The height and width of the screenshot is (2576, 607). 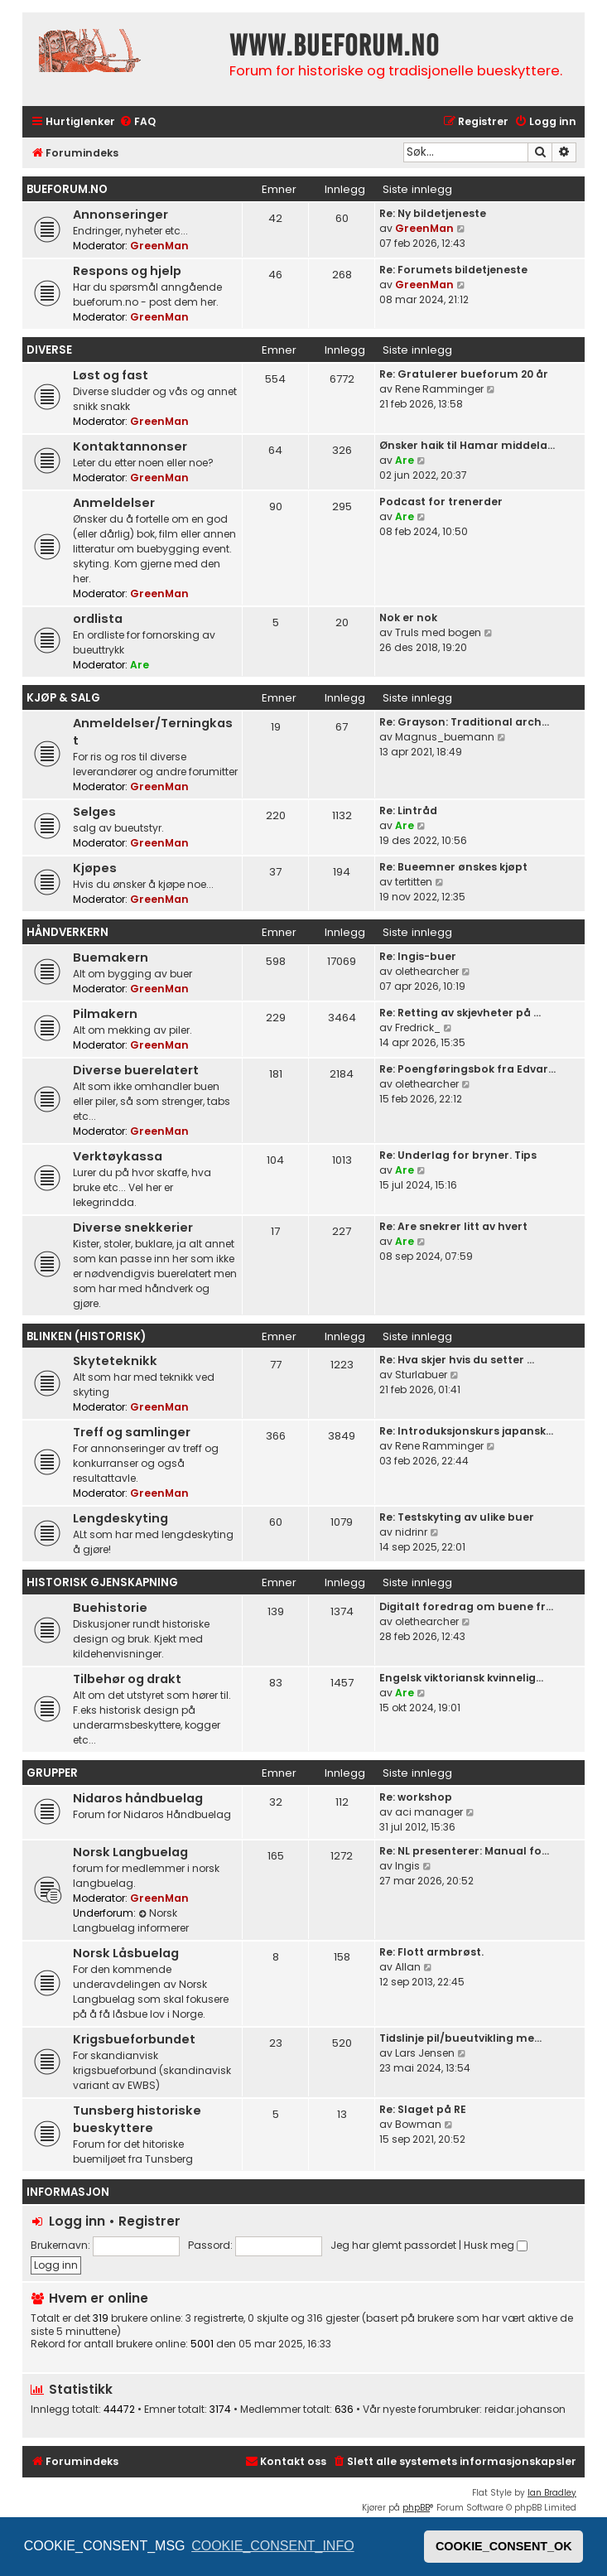 I want to click on Fredrick_, so click(x=418, y=1027).